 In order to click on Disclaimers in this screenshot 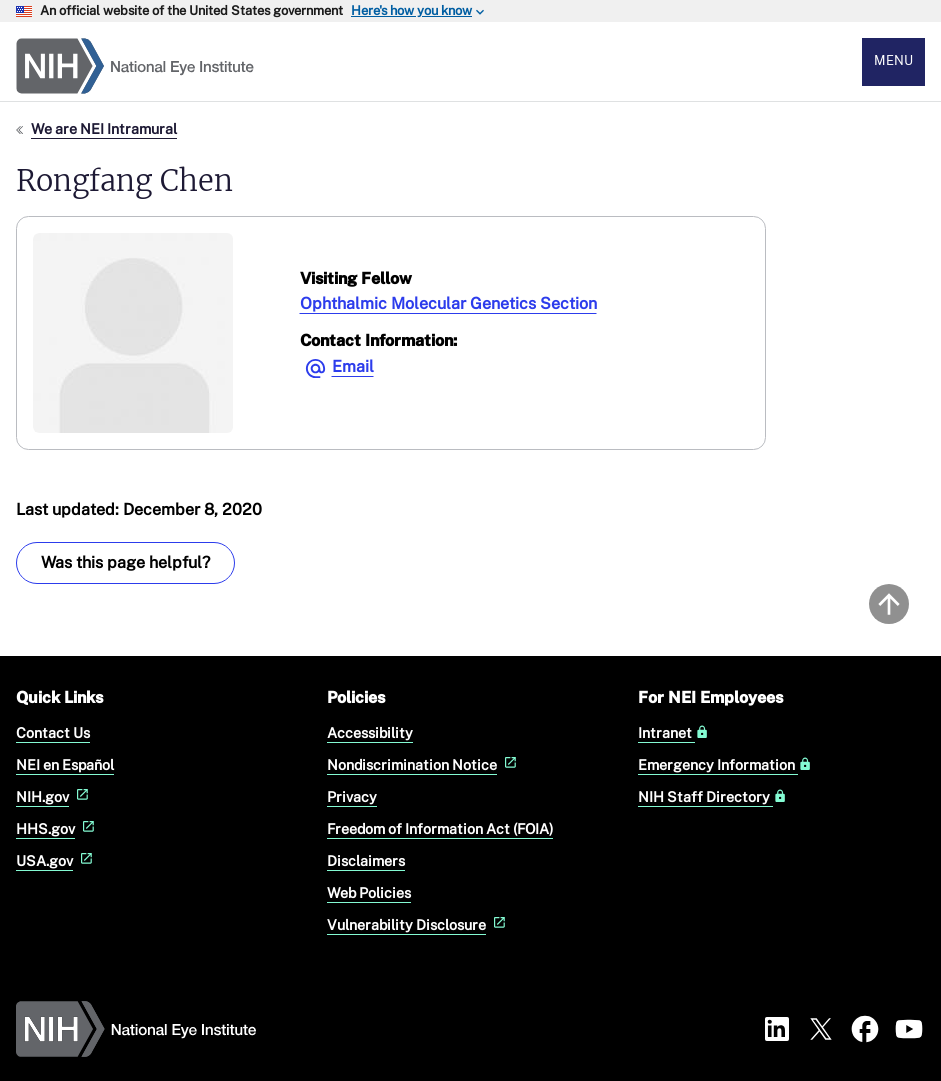, I will do `click(366, 860)`.